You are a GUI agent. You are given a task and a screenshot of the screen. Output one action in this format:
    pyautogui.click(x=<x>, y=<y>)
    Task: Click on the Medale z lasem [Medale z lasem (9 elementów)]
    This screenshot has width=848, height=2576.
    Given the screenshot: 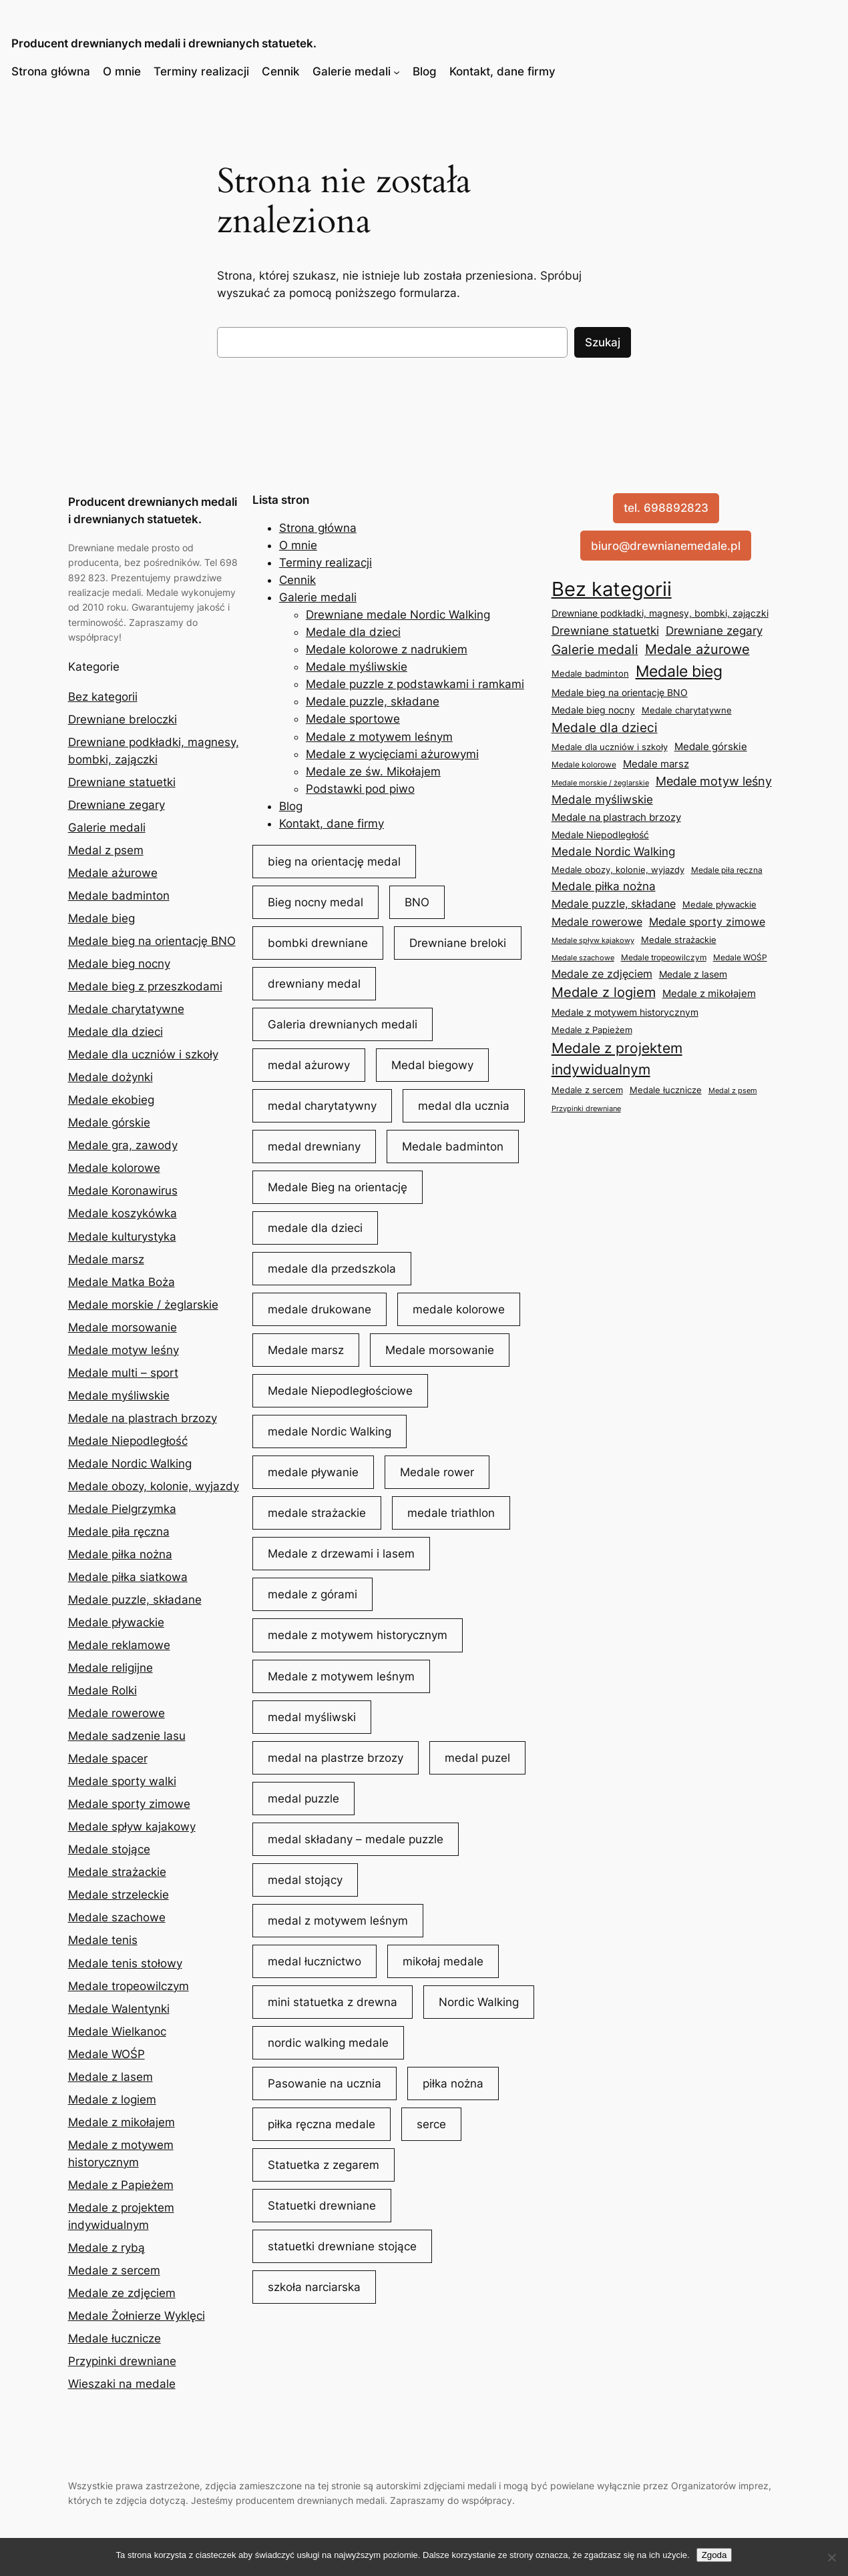 What is the action you would take?
    pyautogui.click(x=693, y=974)
    